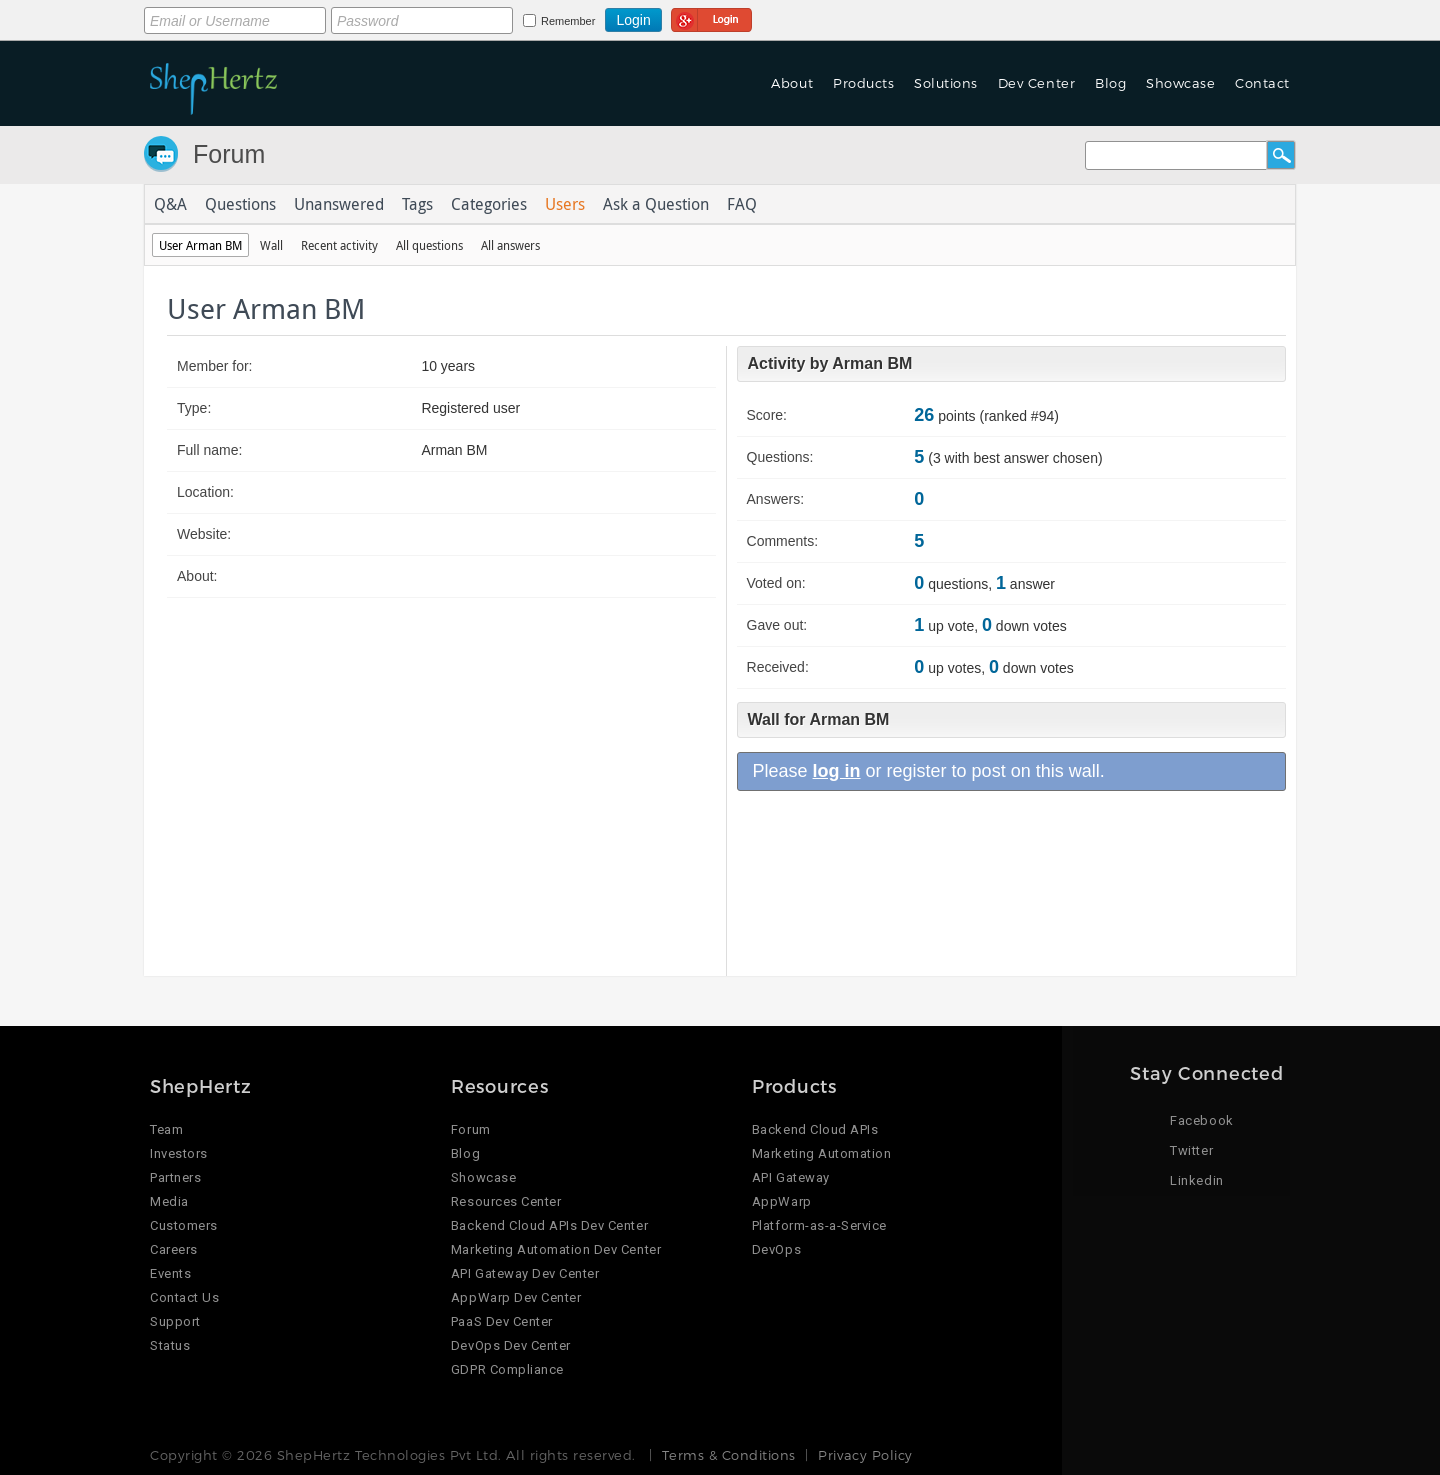 The height and width of the screenshot is (1475, 1440). Describe the element at coordinates (815, 1129) in the screenshot. I see `Backend Cloud APIs` at that location.